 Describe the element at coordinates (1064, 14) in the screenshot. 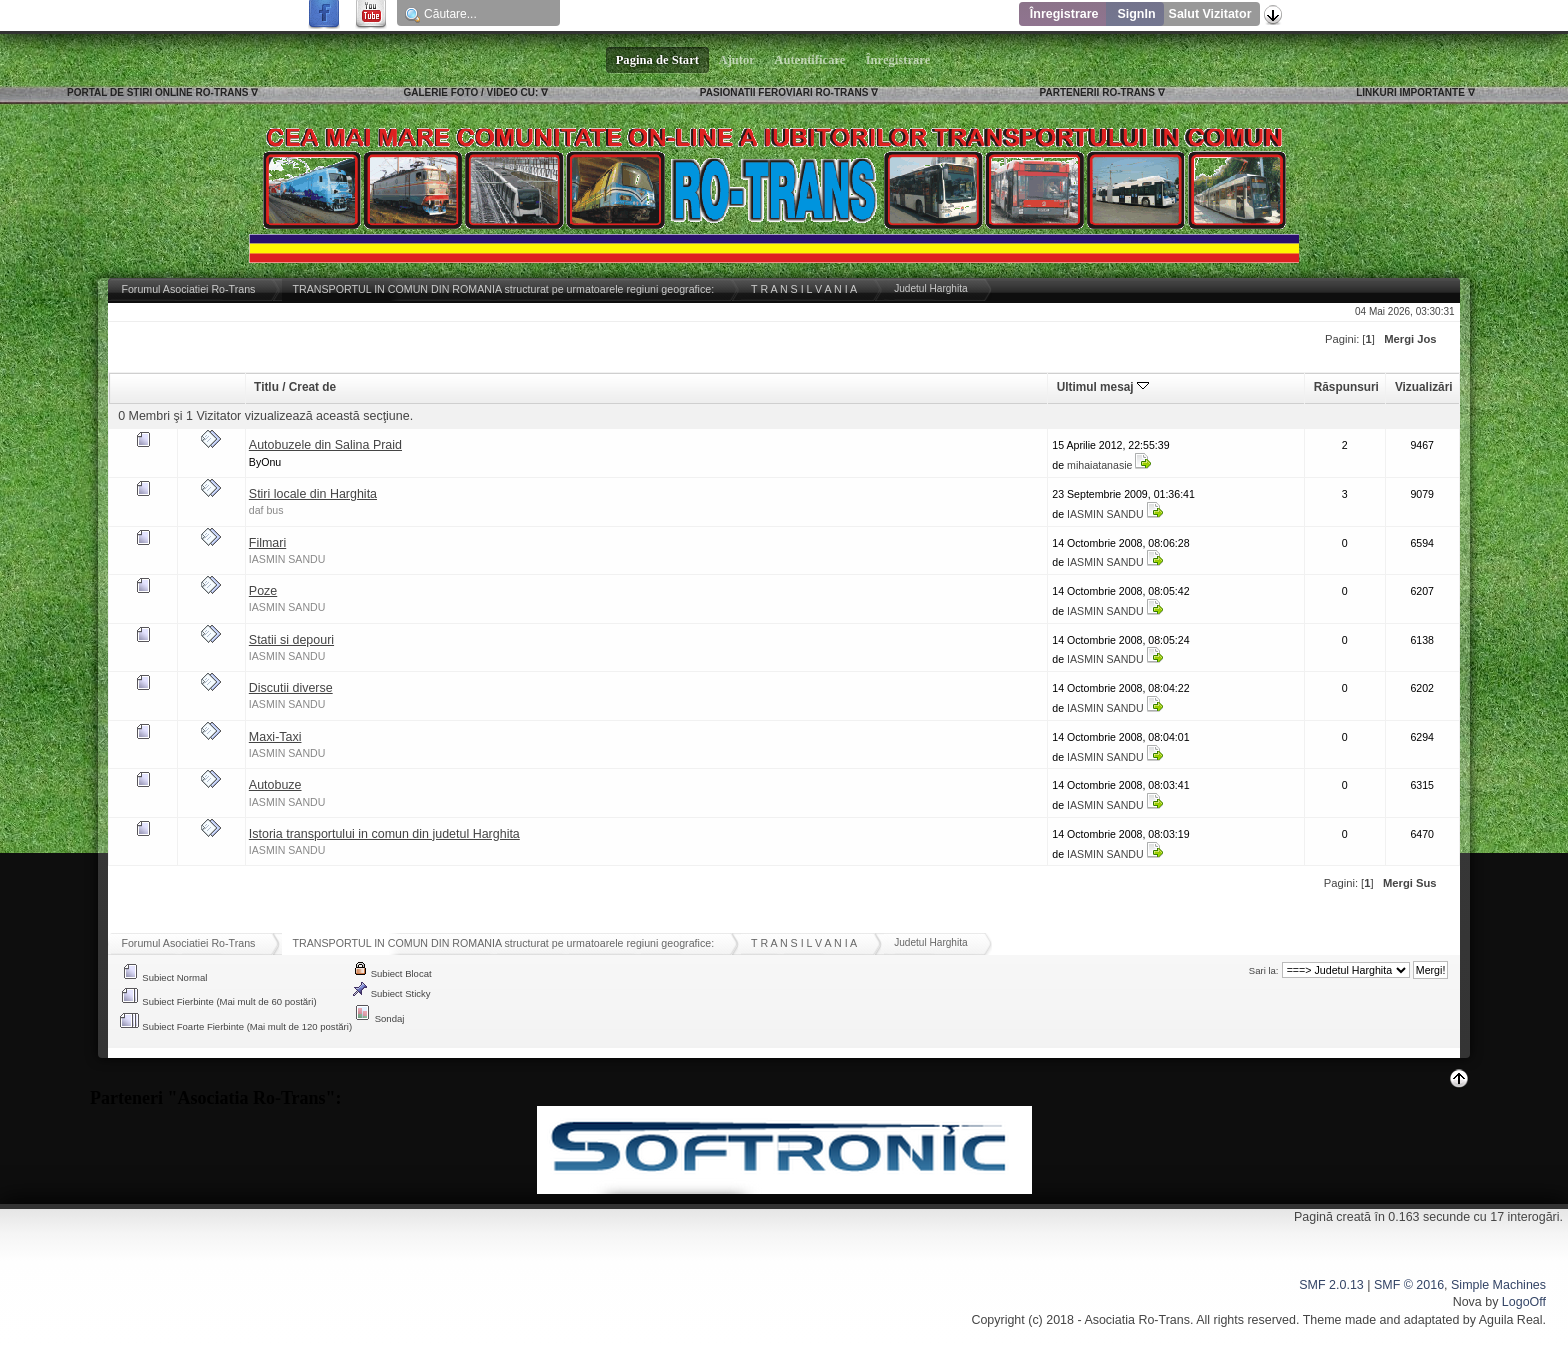

I see `Înregistrare` at that location.